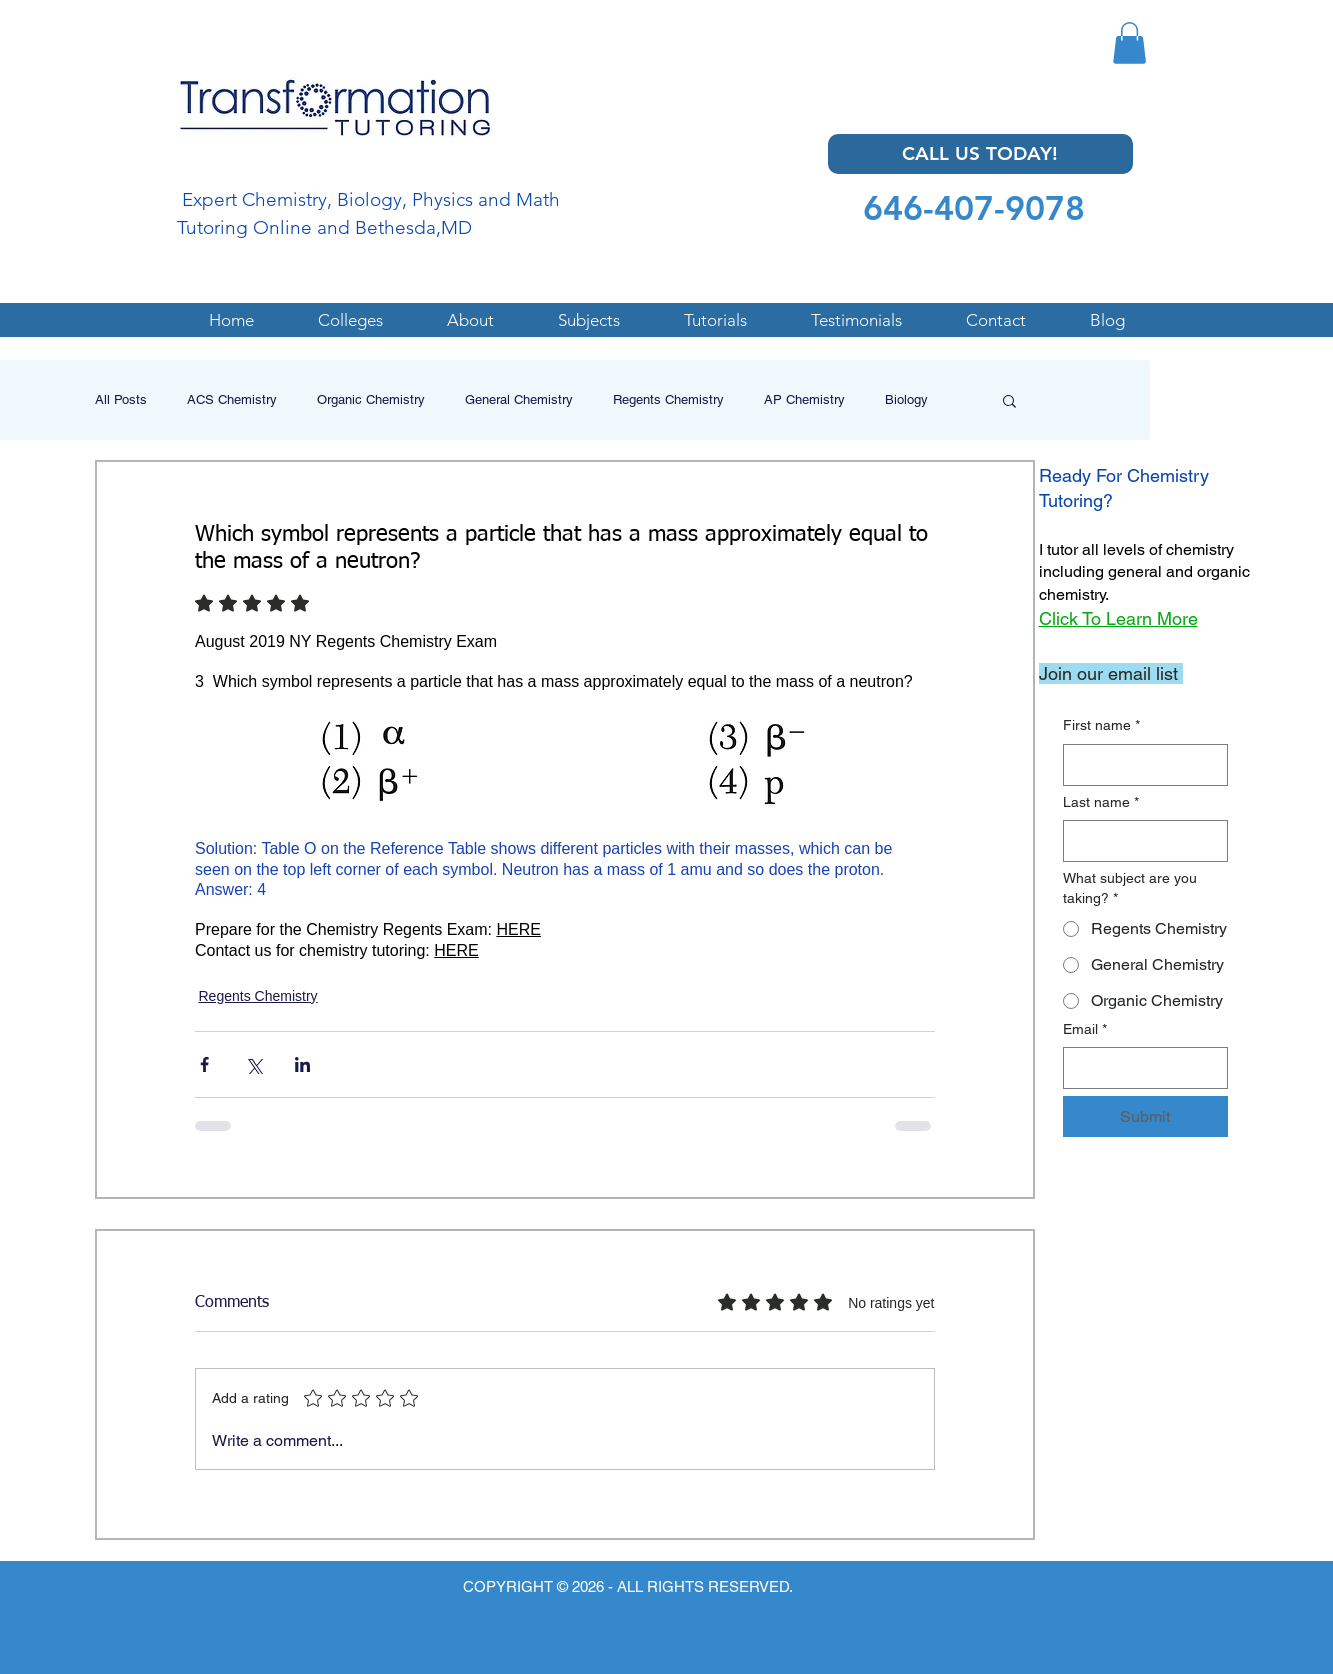 The image size is (1333, 1674). Describe the element at coordinates (253, 1064) in the screenshot. I see `[Share via X (Twitter)]` at that location.